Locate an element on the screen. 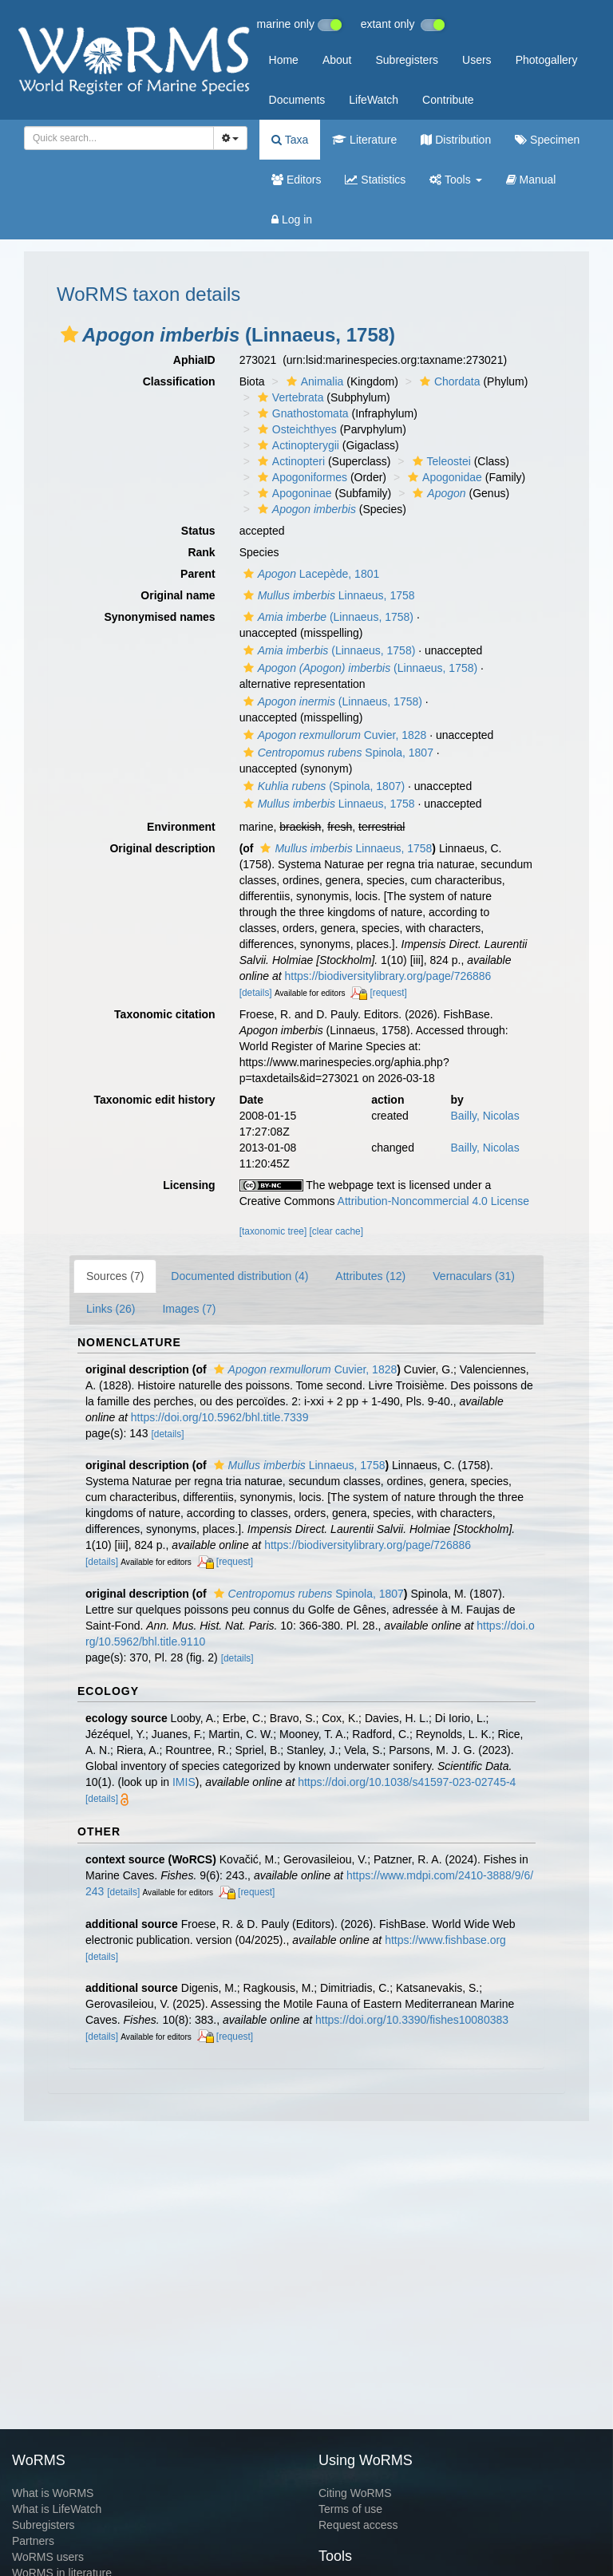 The image size is (613, 2576). Partners is located at coordinates (33, 2541).